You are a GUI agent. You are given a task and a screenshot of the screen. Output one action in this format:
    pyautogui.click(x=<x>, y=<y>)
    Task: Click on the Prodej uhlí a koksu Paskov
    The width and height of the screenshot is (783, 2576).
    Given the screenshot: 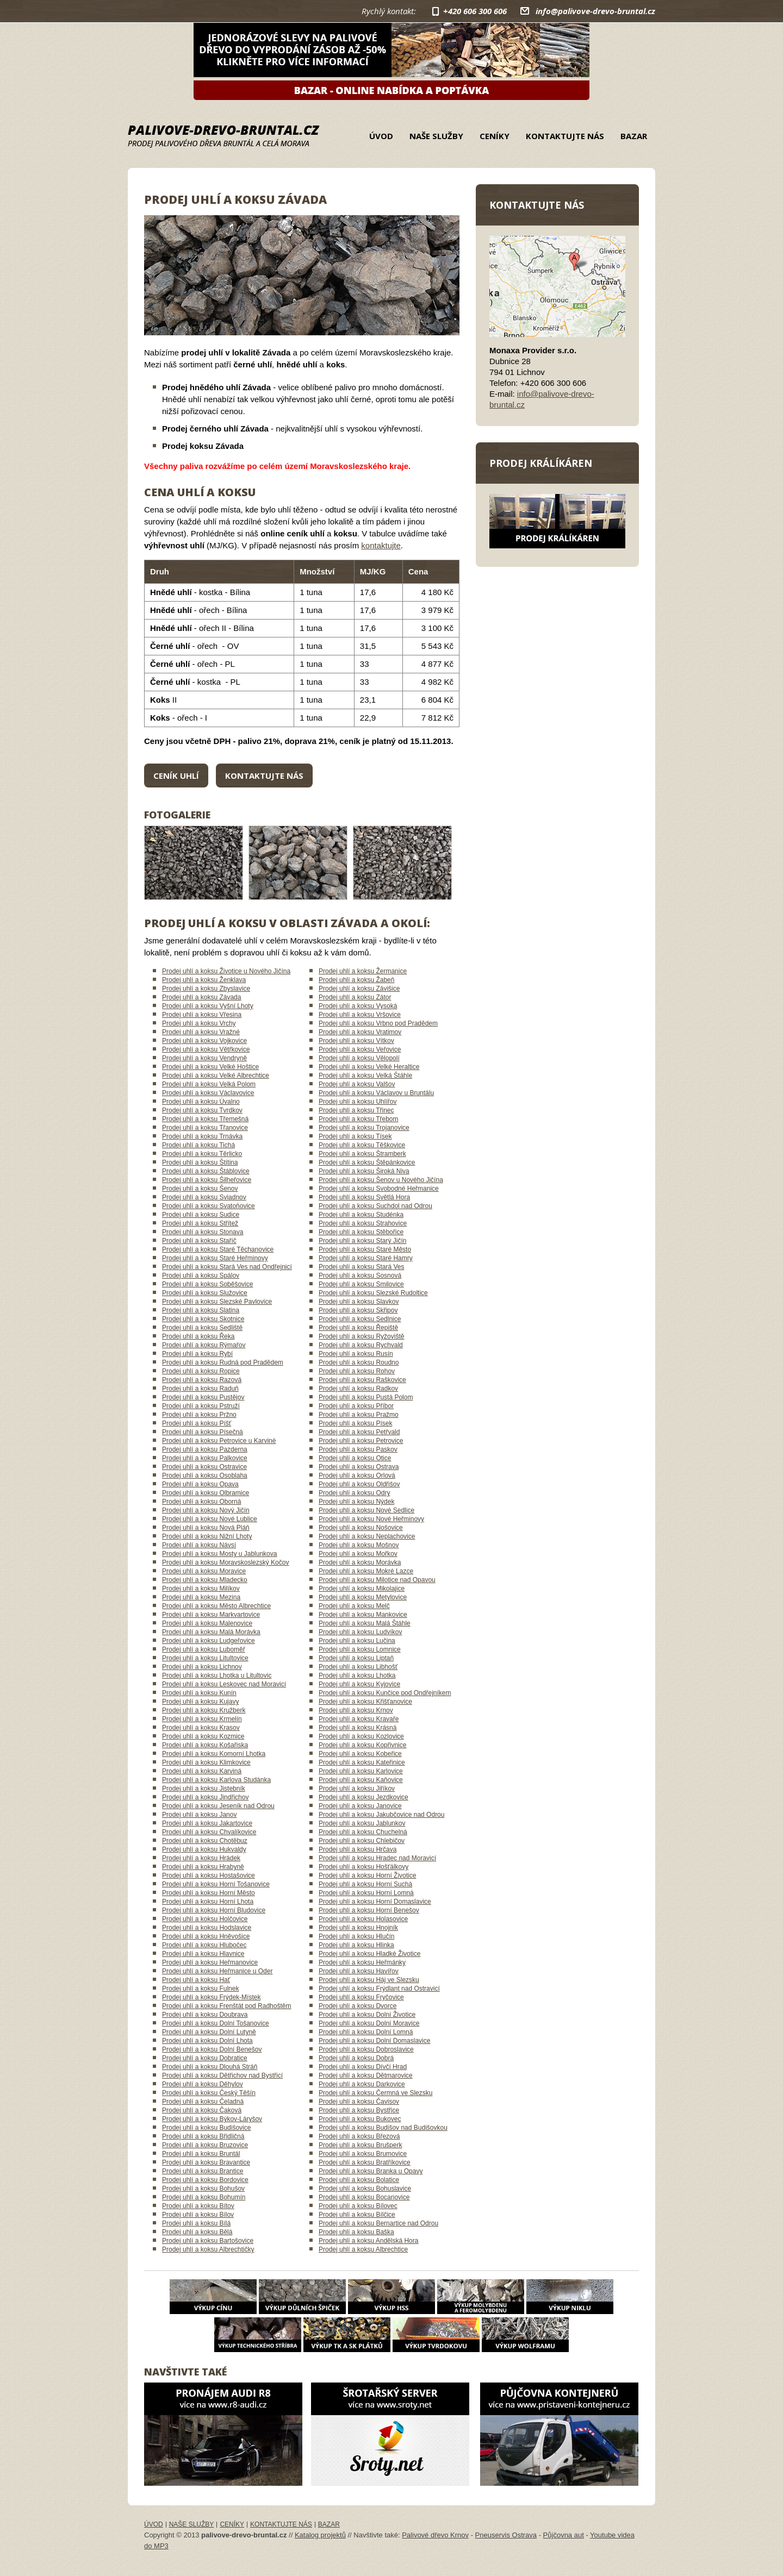 What is the action you would take?
    pyautogui.click(x=358, y=1449)
    